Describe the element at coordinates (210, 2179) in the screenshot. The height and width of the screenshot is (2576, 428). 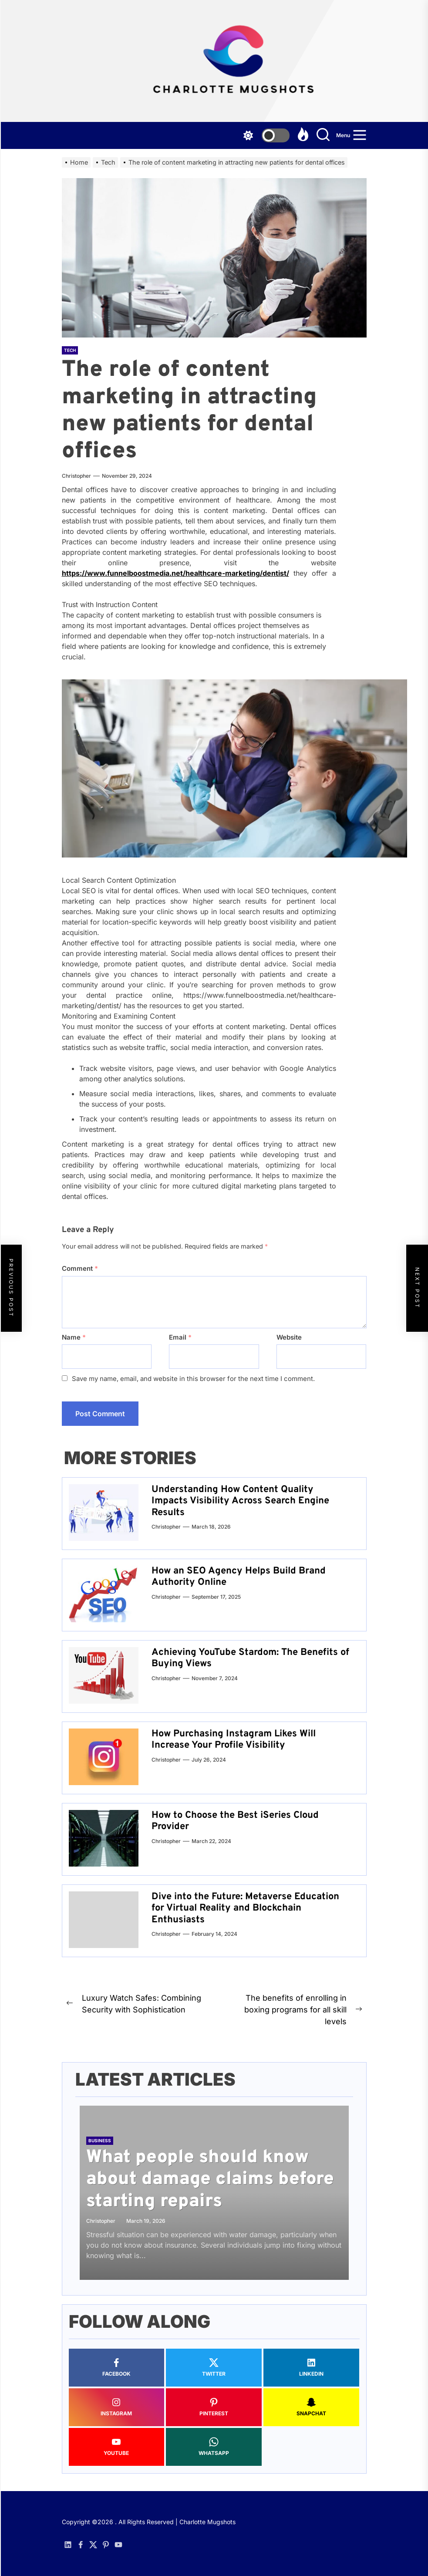
I see `What people should know about damage claims before starting repairs` at that location.